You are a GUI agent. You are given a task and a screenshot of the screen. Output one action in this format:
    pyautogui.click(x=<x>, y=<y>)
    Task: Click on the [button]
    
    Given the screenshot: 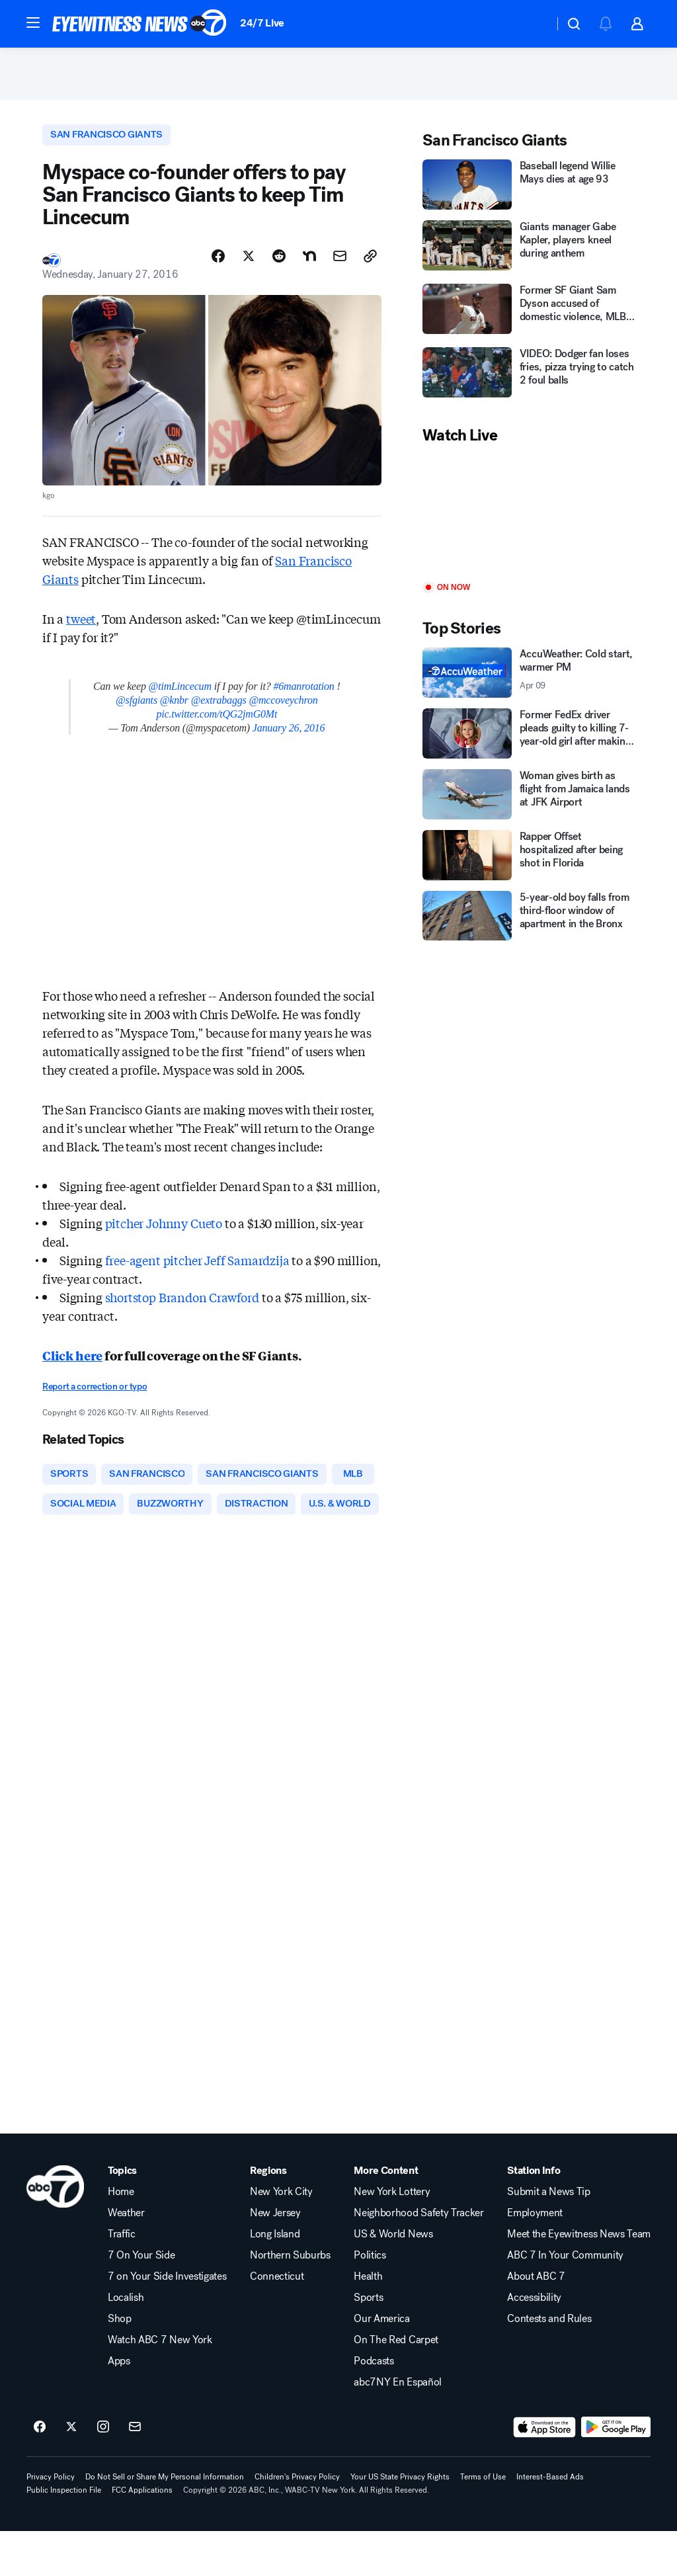 What is the action you would take?
    pyautogui.click(x=33, y=22)
    